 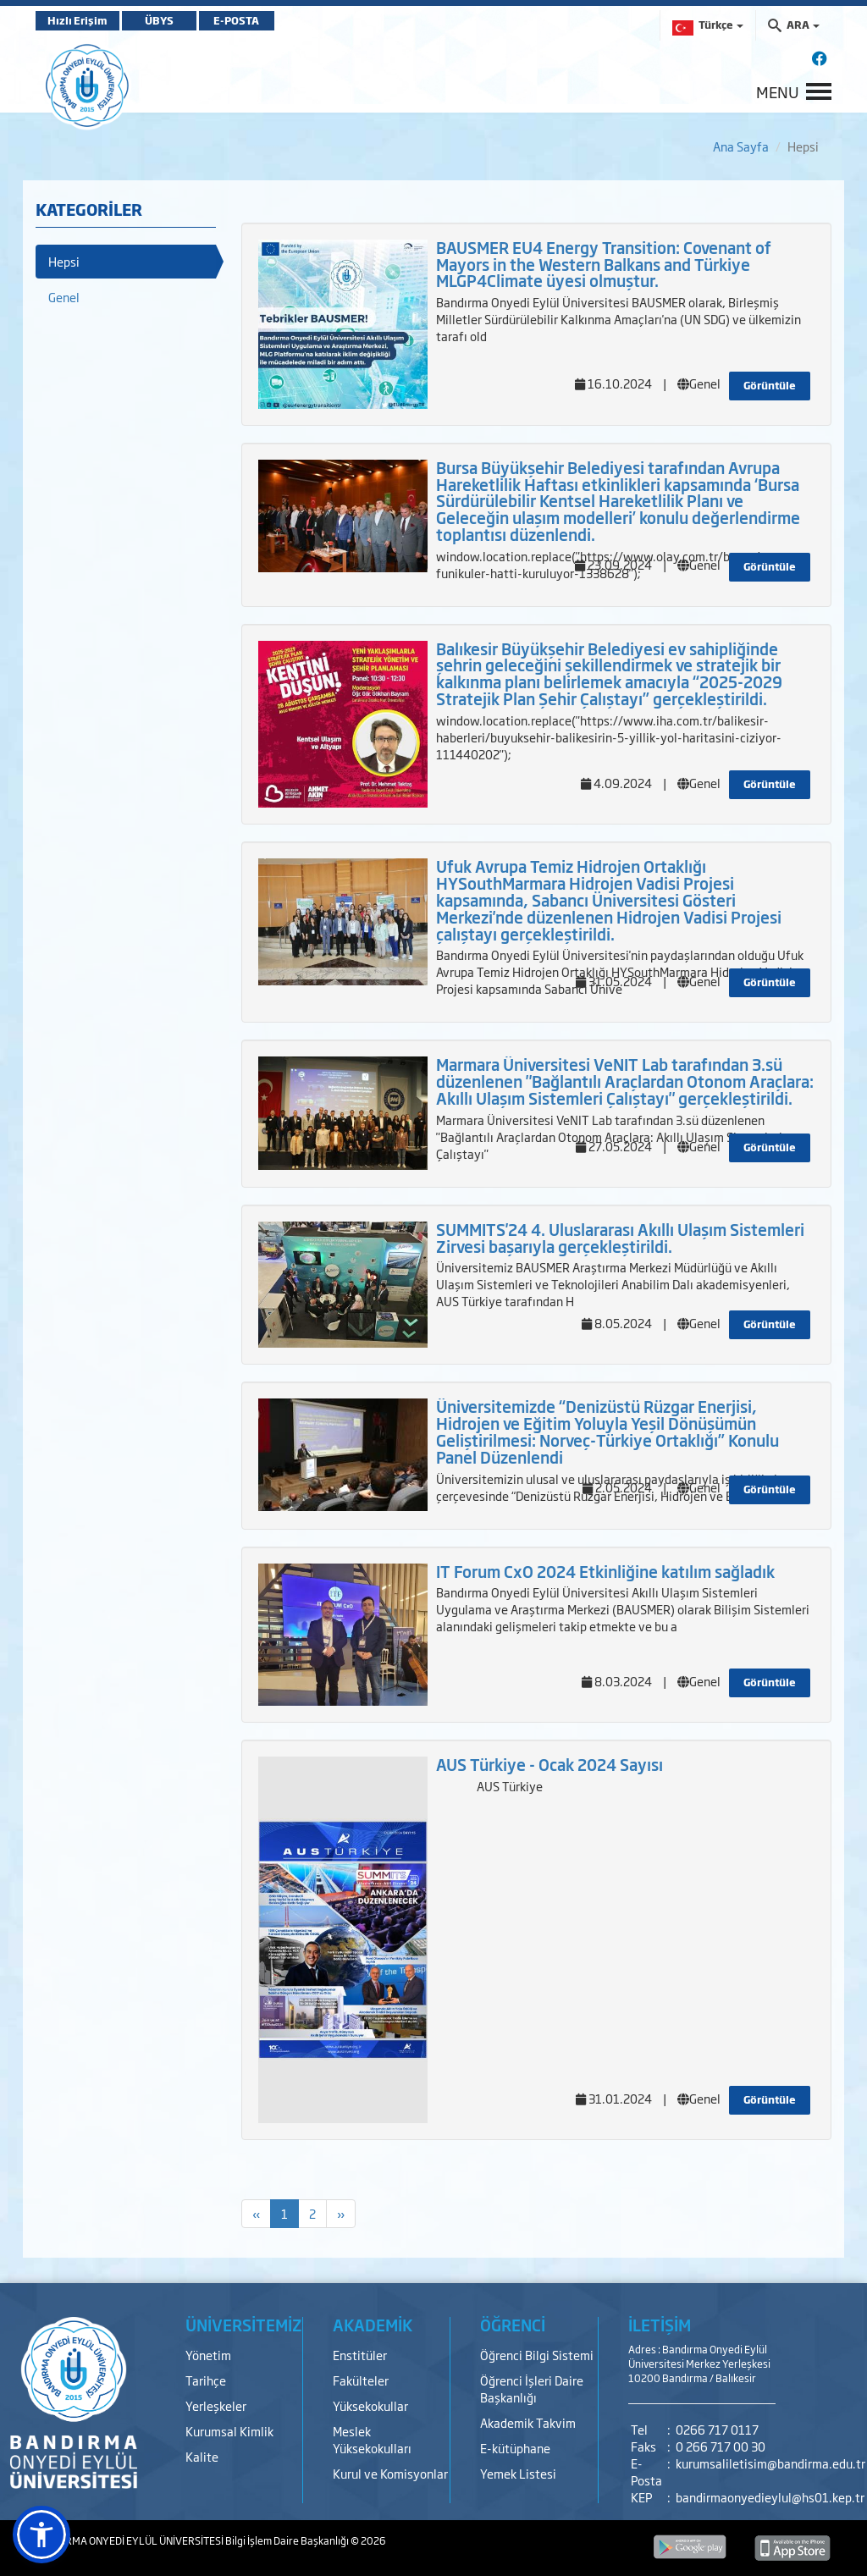 What do you see at coordinates (620, 1237) in the screenshot?
I see `SUMMITS'24 4. Uluslararası Akıllı Ulaşım Sistemleri Zirvesi başarıyla gerçekleştirildi.` at bounding box center [620, 1237].